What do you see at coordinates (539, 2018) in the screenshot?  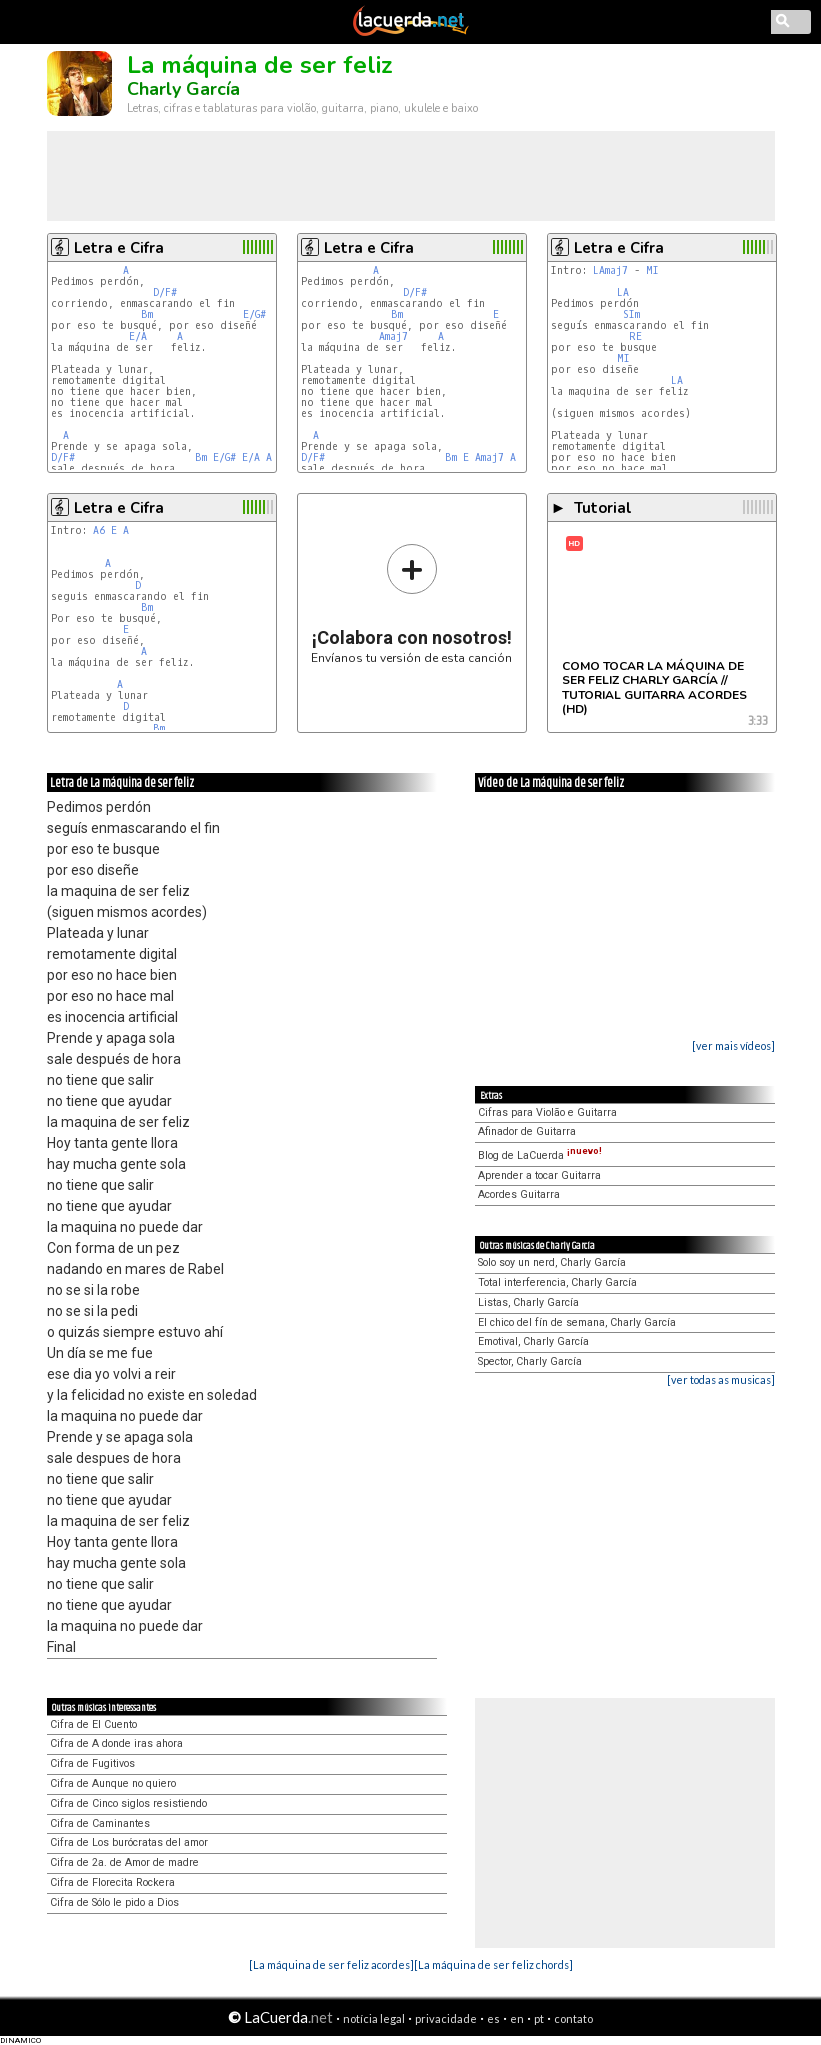 I see `pt` at bounding box center [539, 2018].